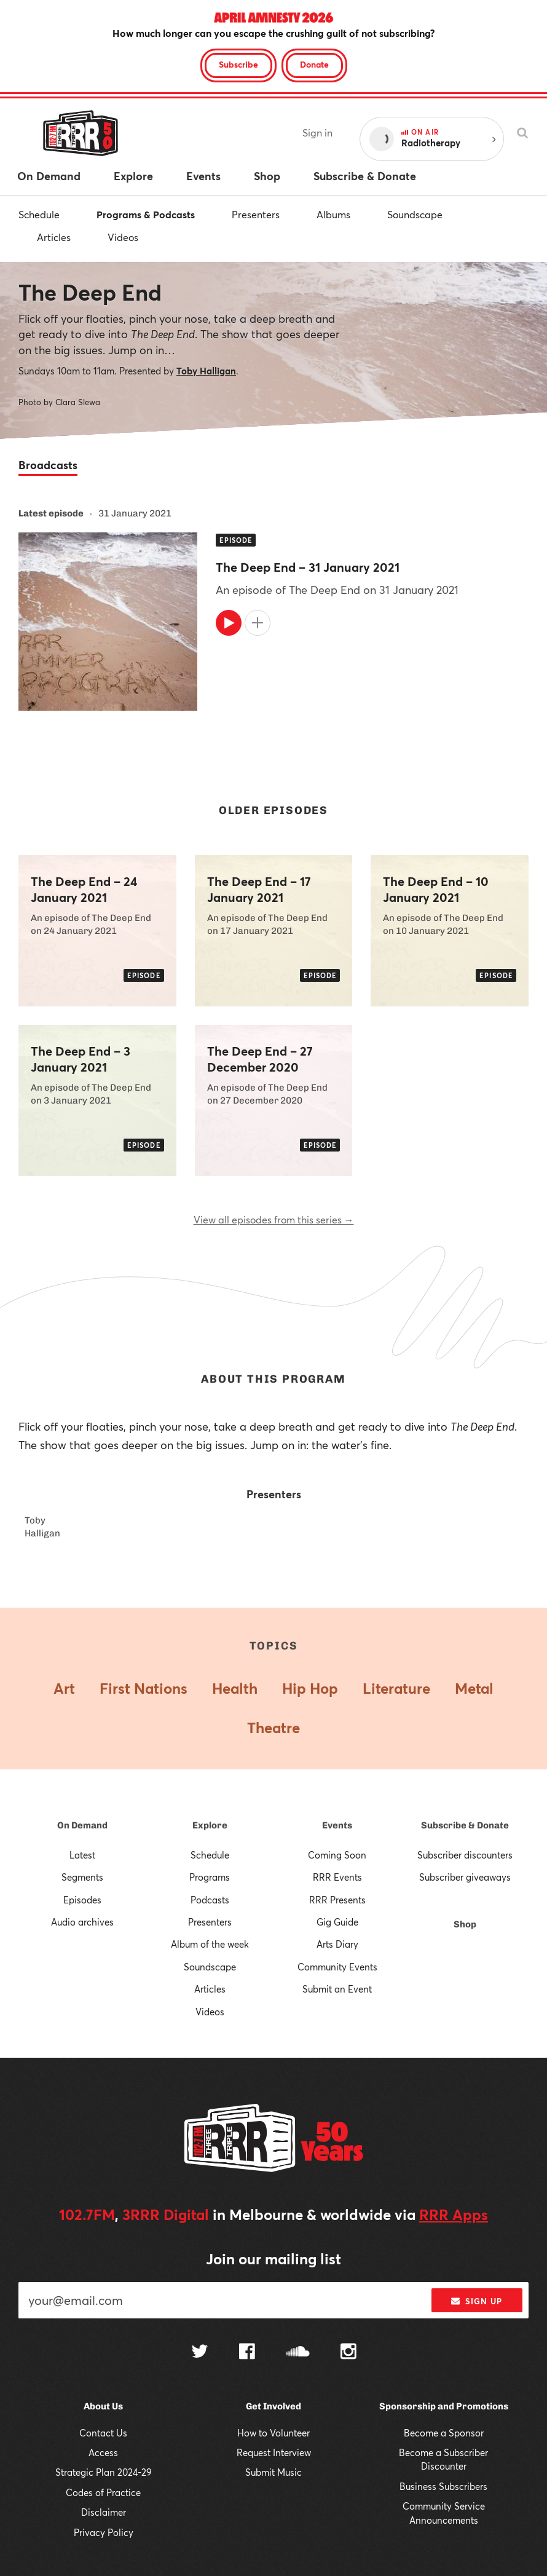 The image size is (547, 2576). I want to click on How to Volunteer, so click(273, 2433).